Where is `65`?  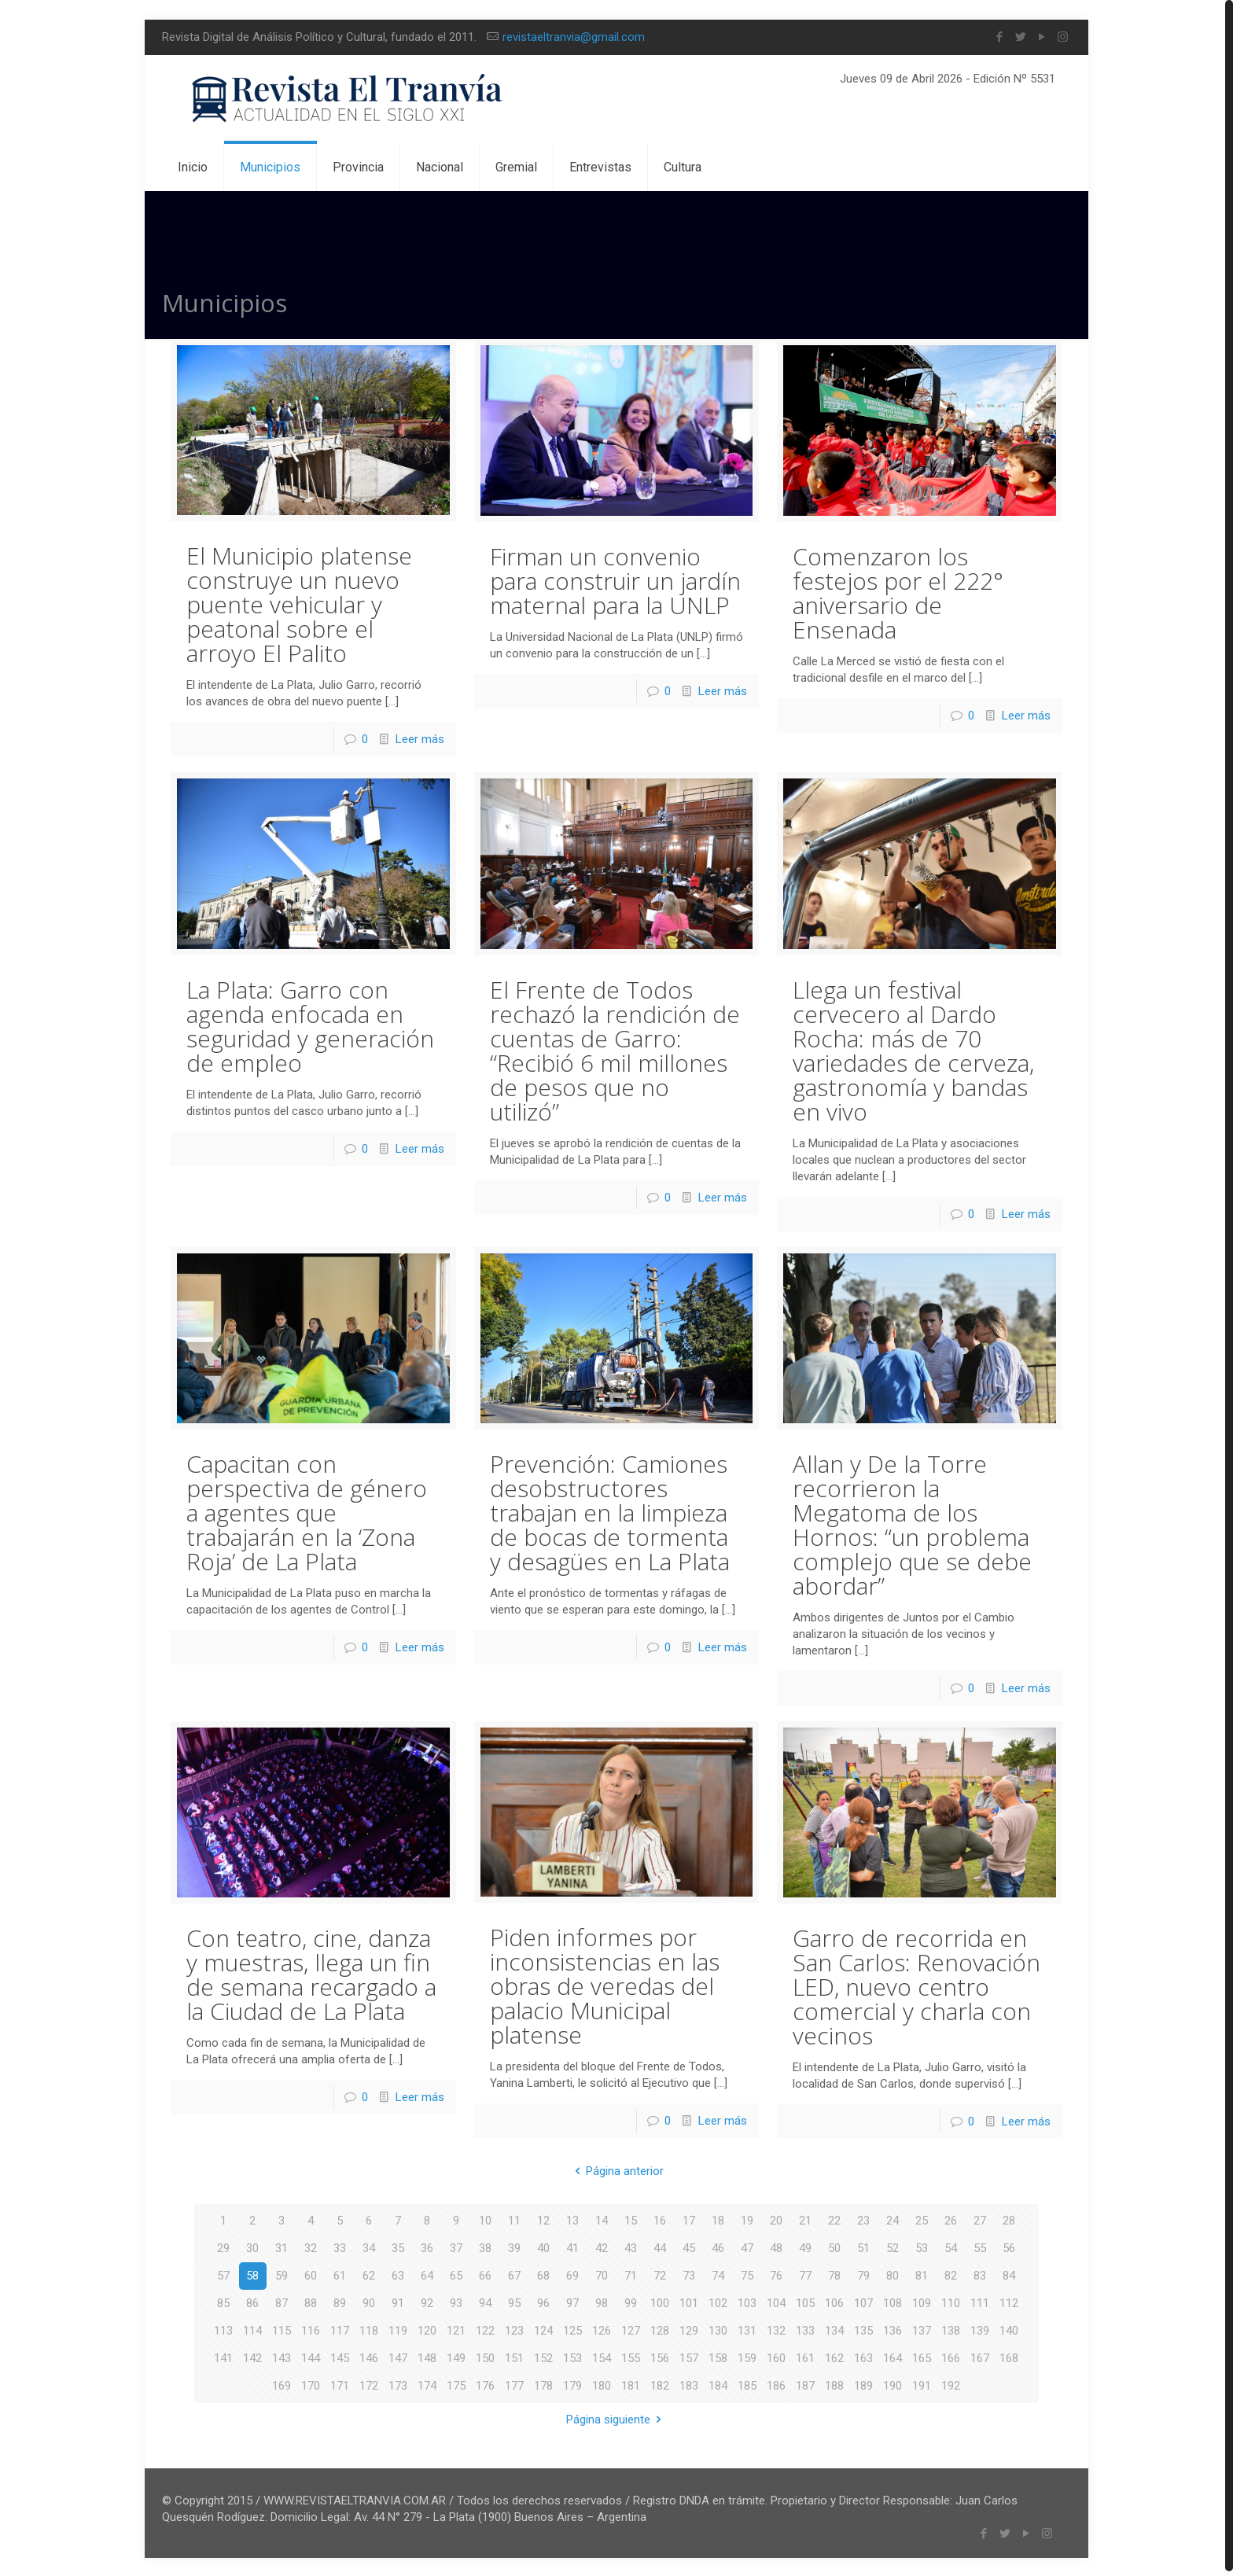 65 is located at coordinates (456, 2274).